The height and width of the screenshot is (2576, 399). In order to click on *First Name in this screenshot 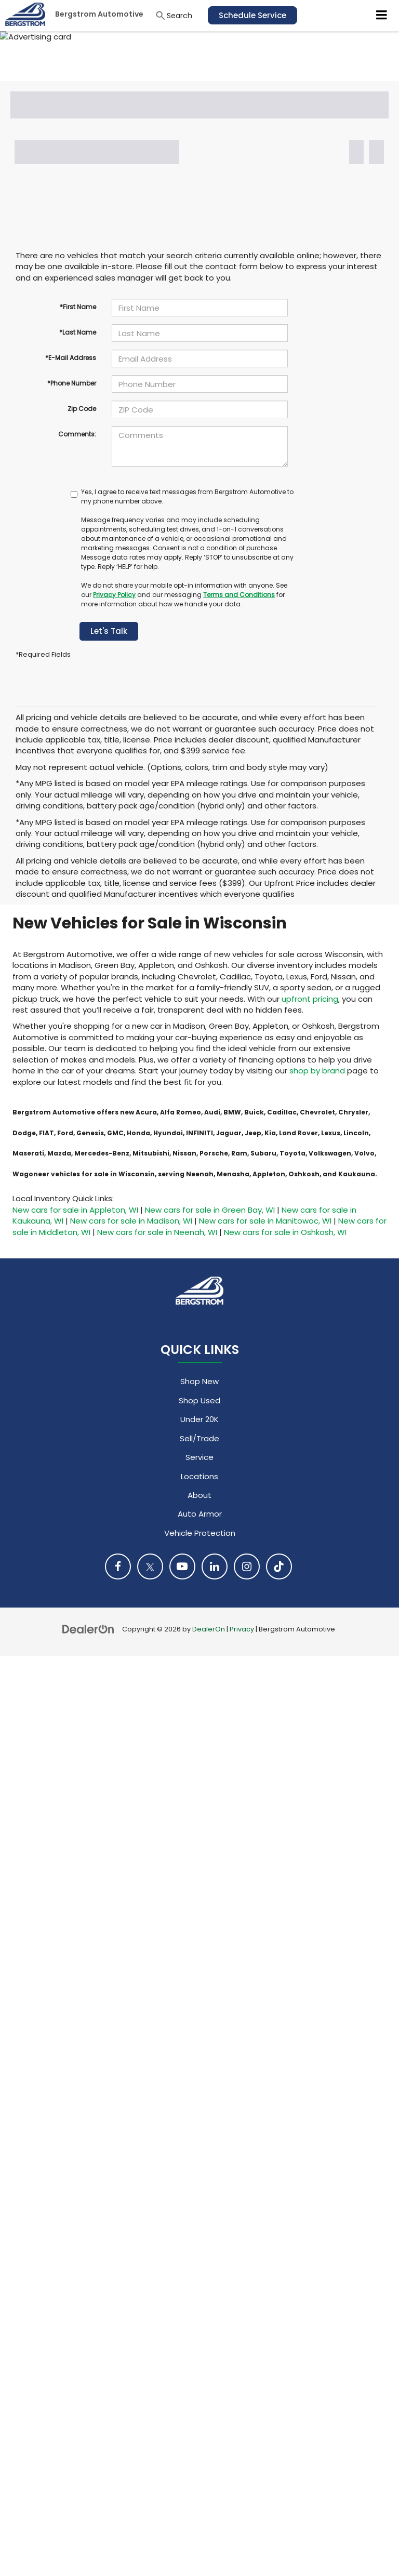, I will do `click(78, 306)`.